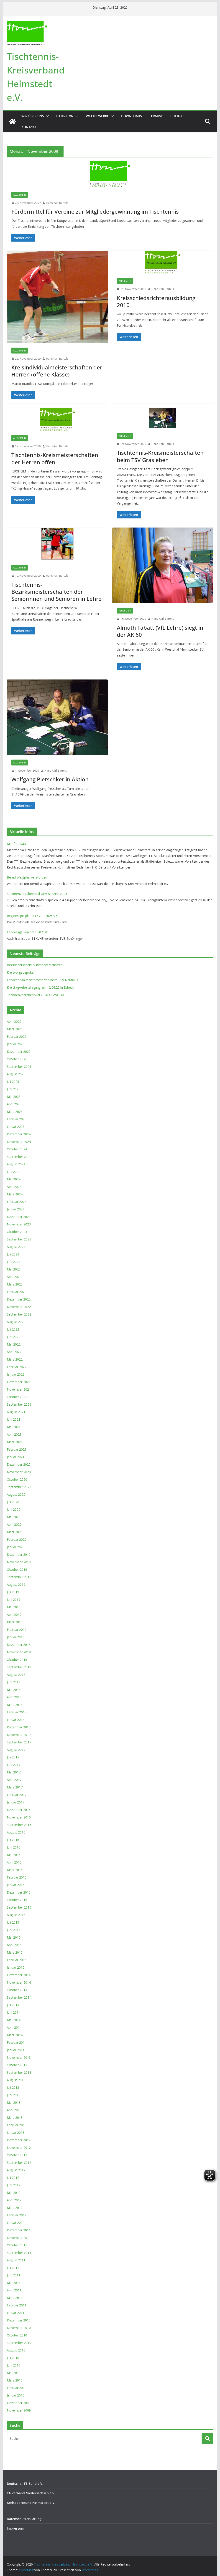  Describe the element at coordinates (15, 1952) in the screenshot. I see `März 2015` at that location.